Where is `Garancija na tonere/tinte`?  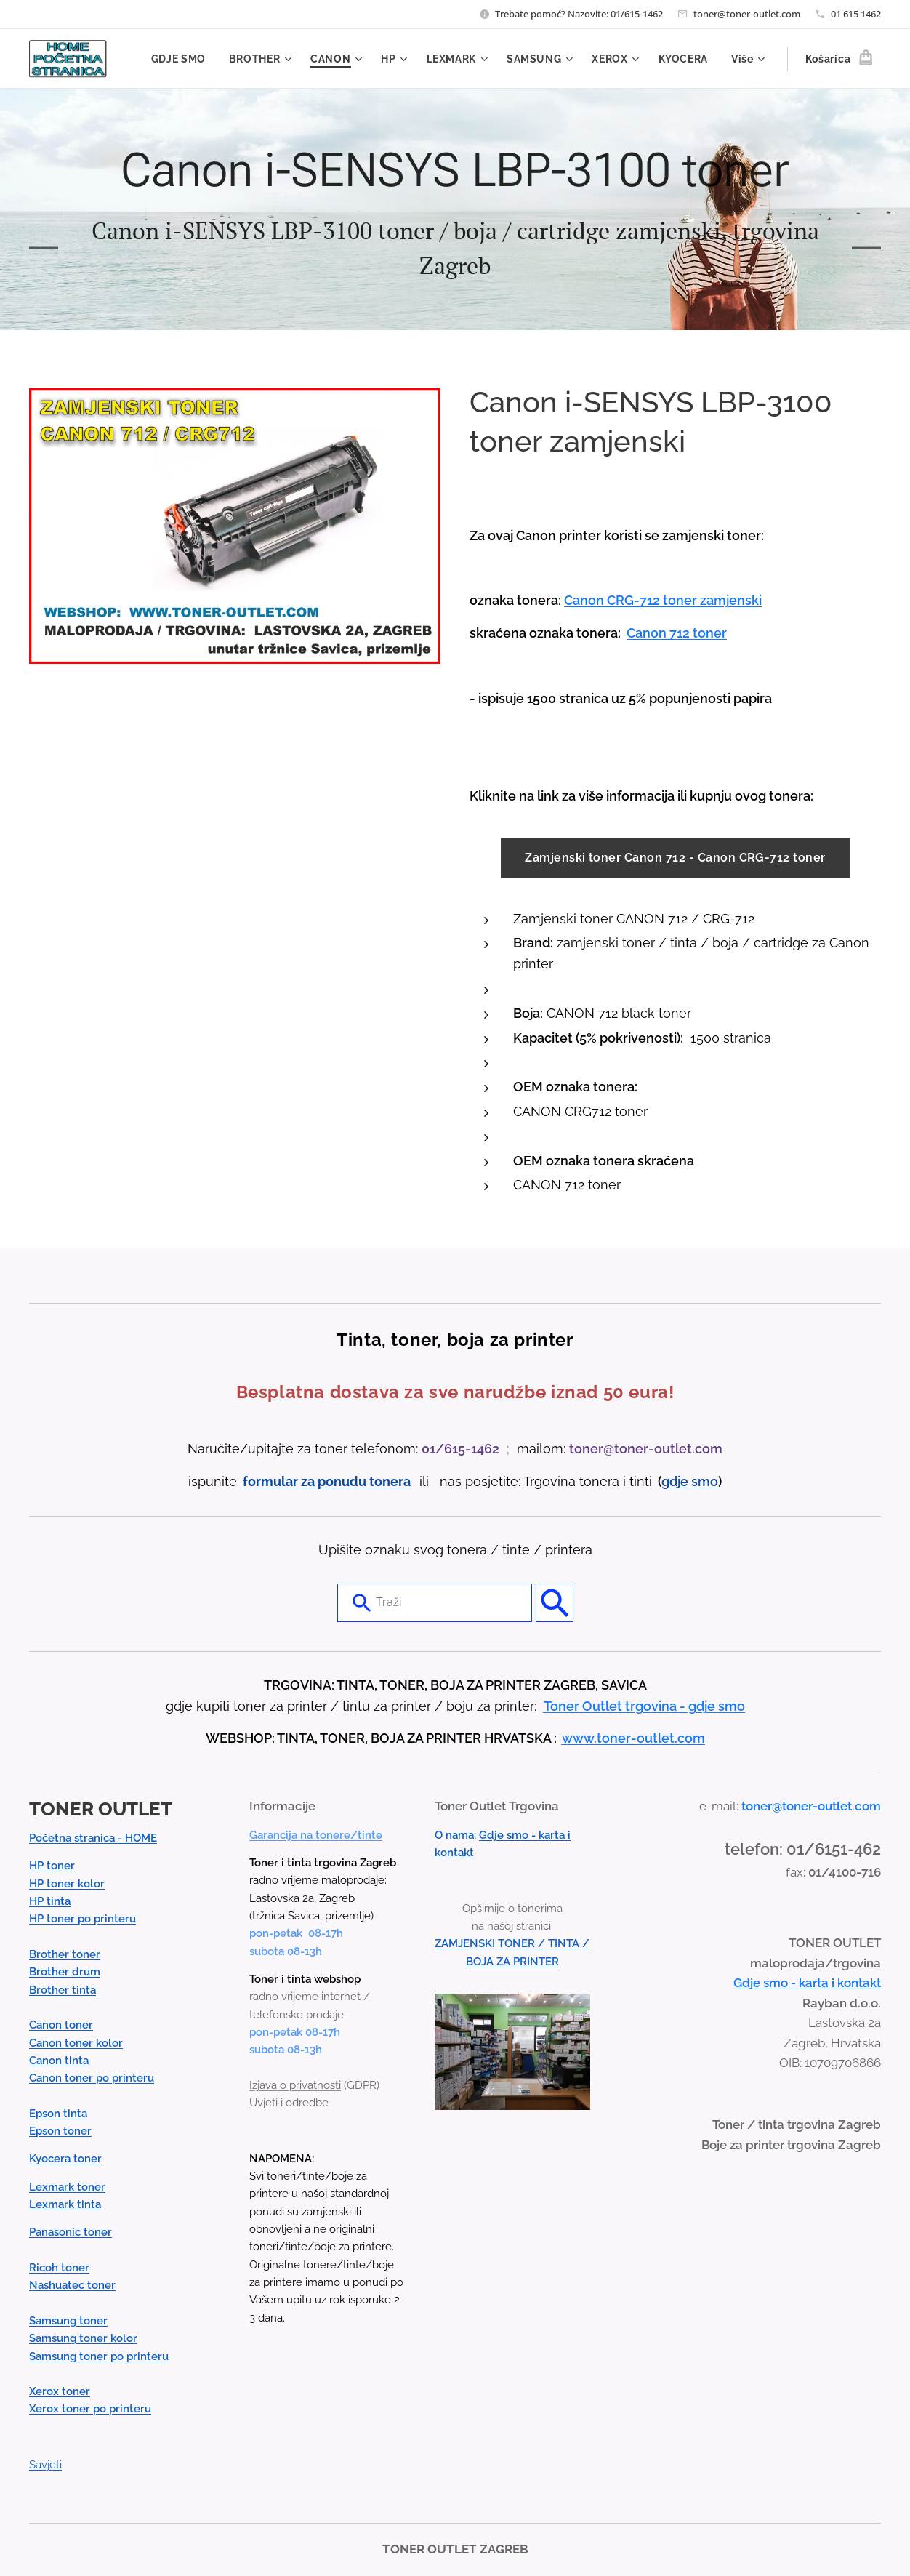 Garancija na tonere/tinte is located at coordinates (315, 1835).